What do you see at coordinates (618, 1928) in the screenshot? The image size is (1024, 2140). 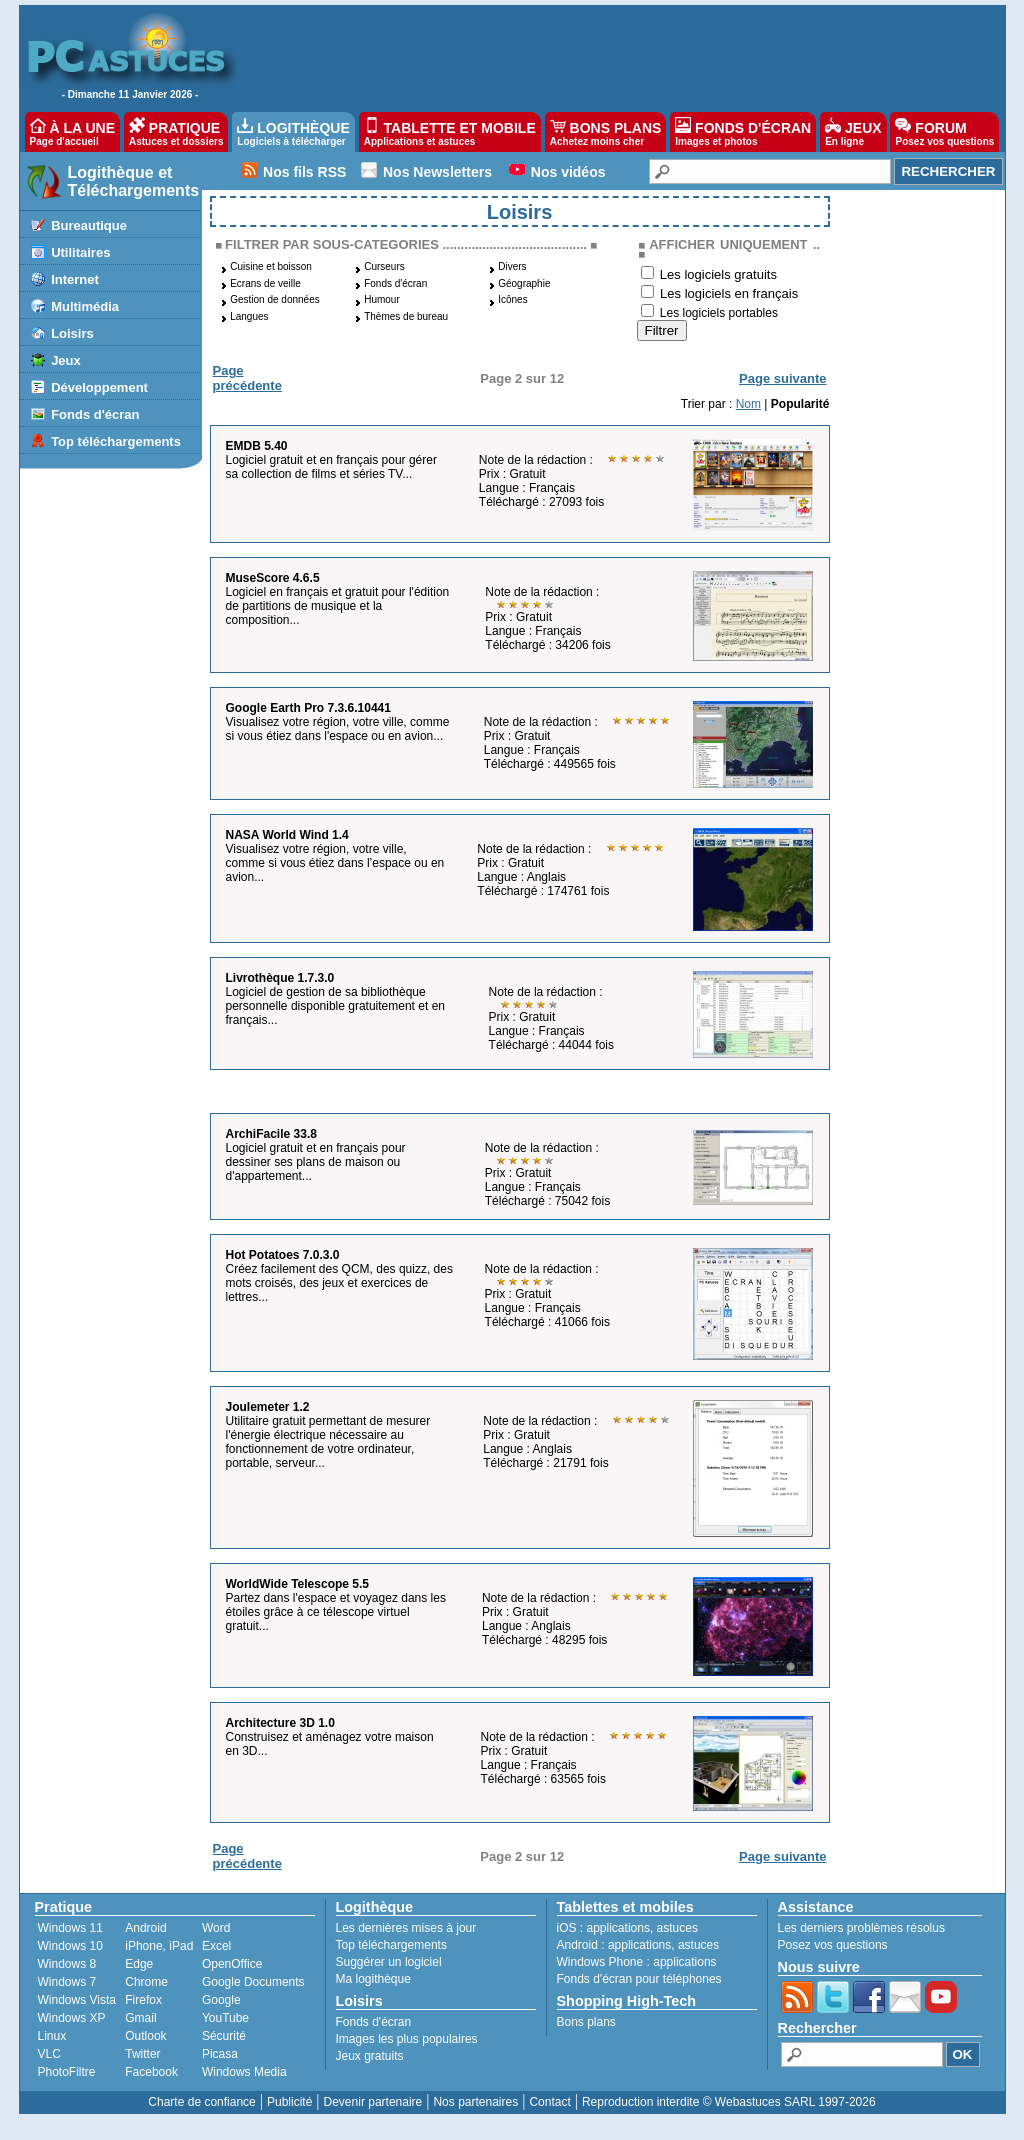 I see `applications` at bounding box center [618, 1928].